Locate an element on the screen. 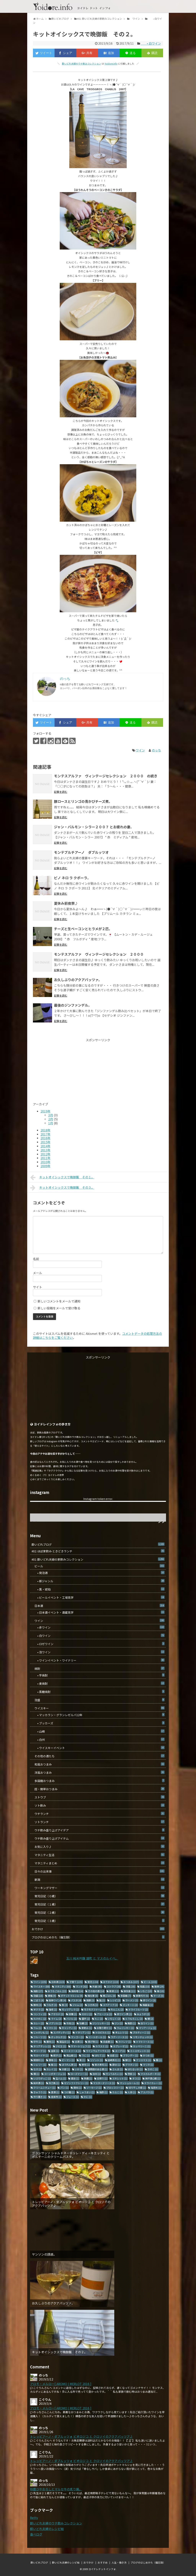 The height and width of the screenshot is (2576, 196). 多国籍 [多国籍 (7個の項目)] is located at coordinates (126, 1995).